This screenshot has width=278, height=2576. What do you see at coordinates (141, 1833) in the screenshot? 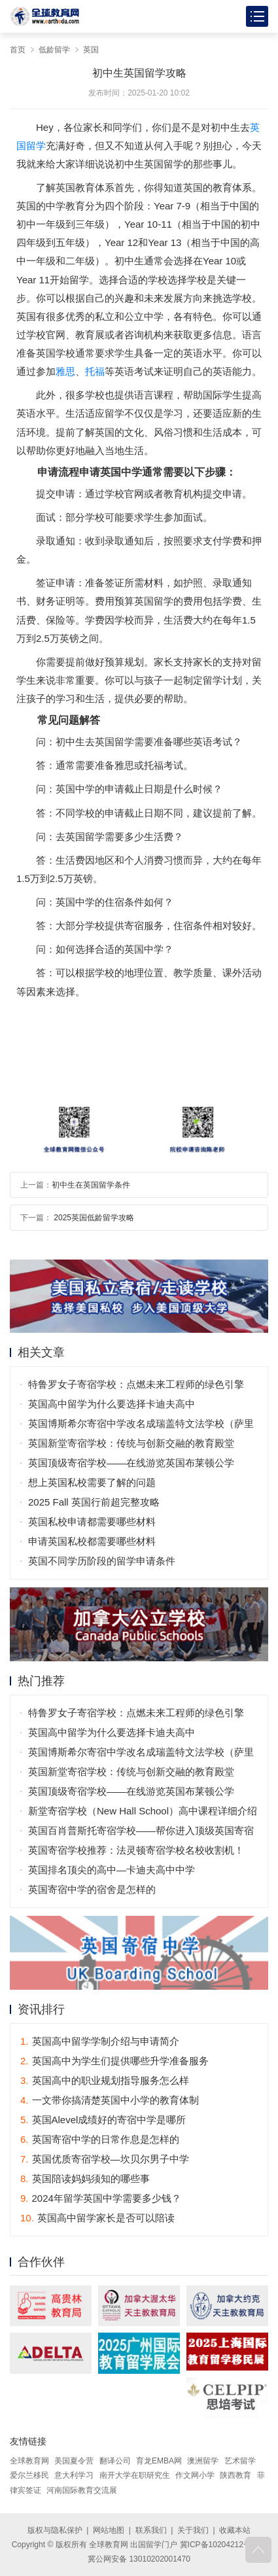
I see `英国百肖普斯托寄宿学校——帮你进入顶级英国寄宿高中！` at bounding box center [141, 1833].